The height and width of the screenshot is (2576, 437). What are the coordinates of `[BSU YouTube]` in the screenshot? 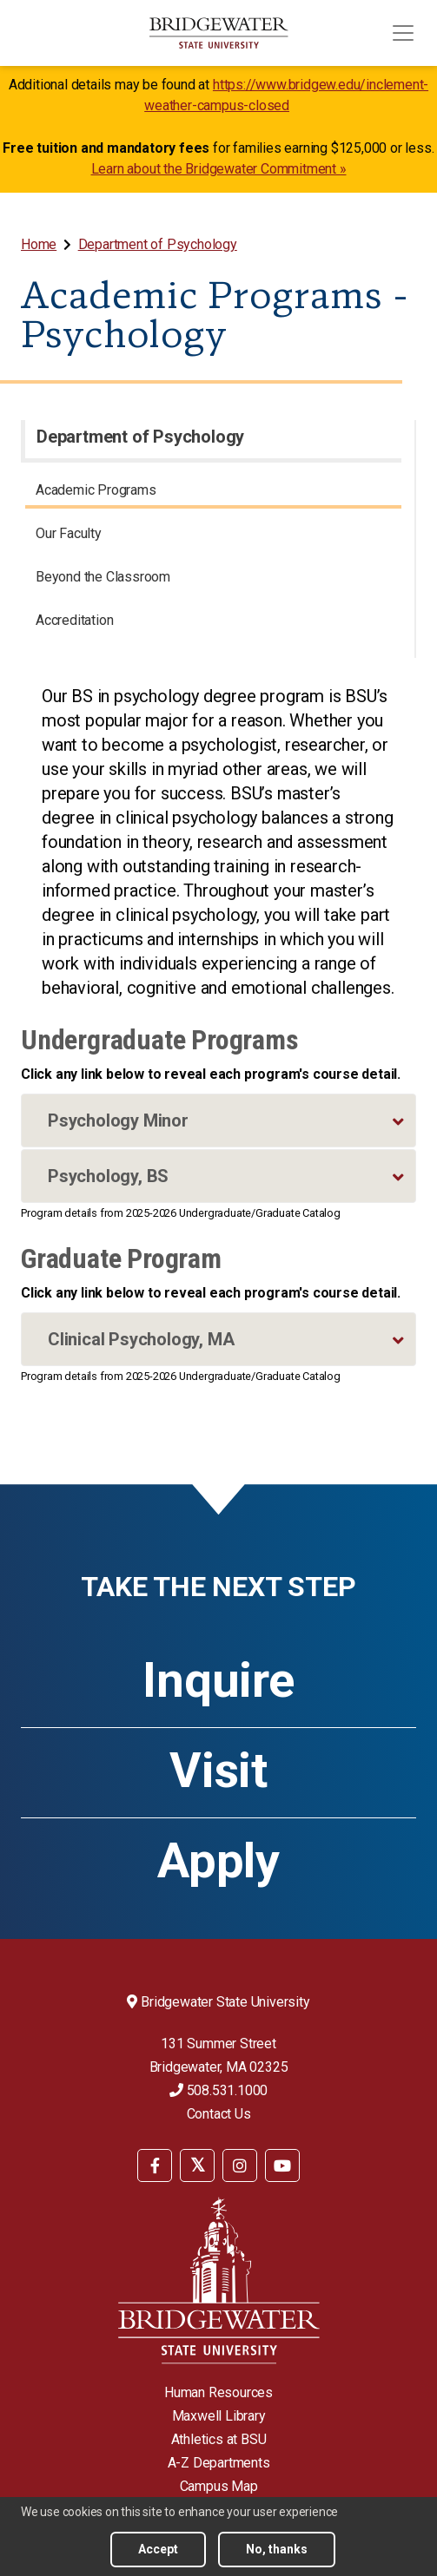 It's located at (282, 2165).